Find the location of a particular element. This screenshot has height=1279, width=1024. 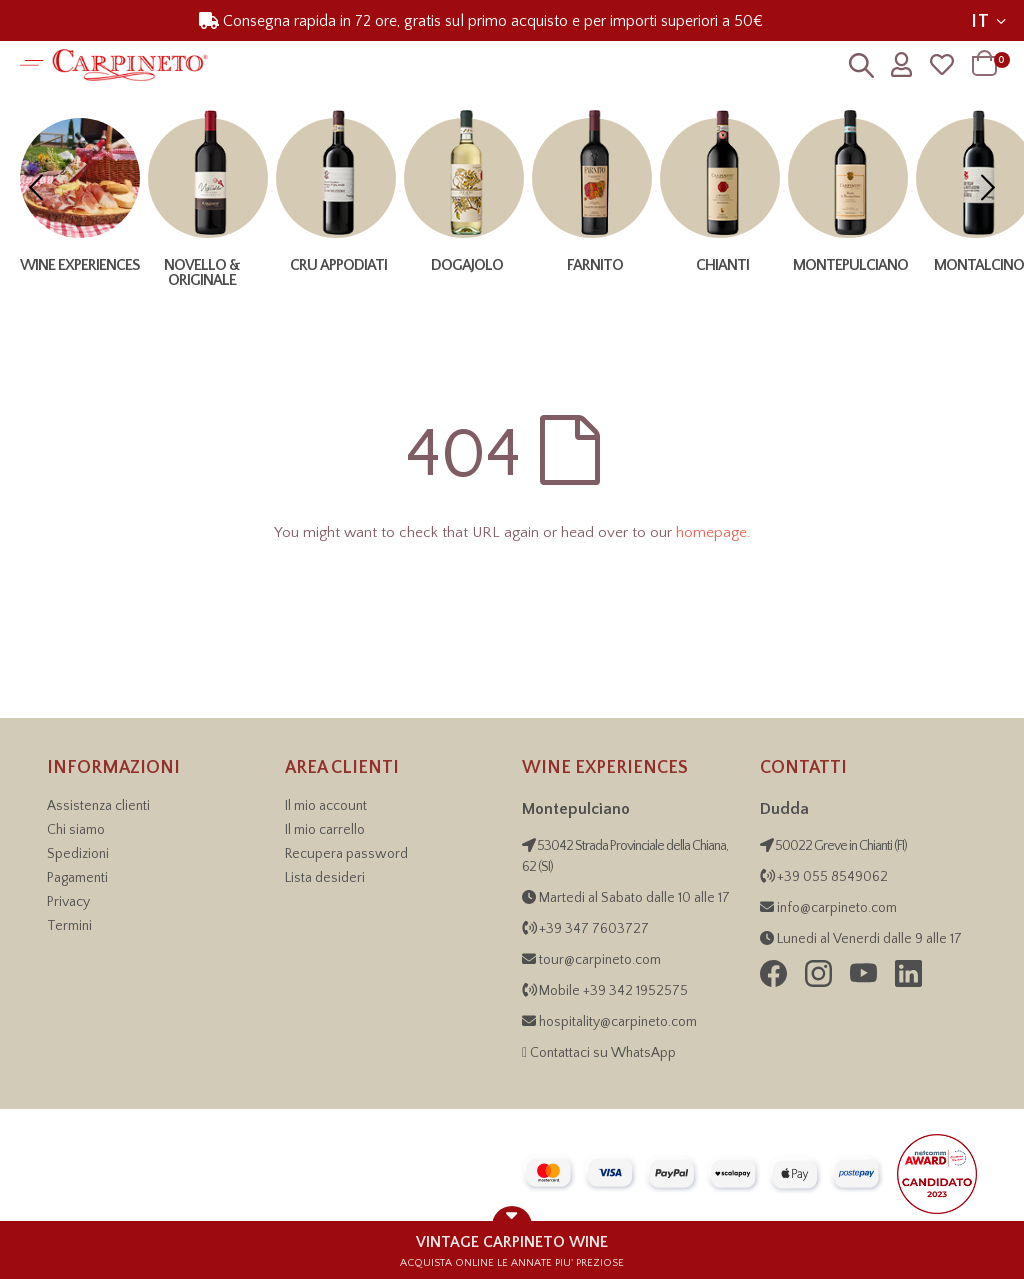

Spedizioni is located at coordinates (78, 854).